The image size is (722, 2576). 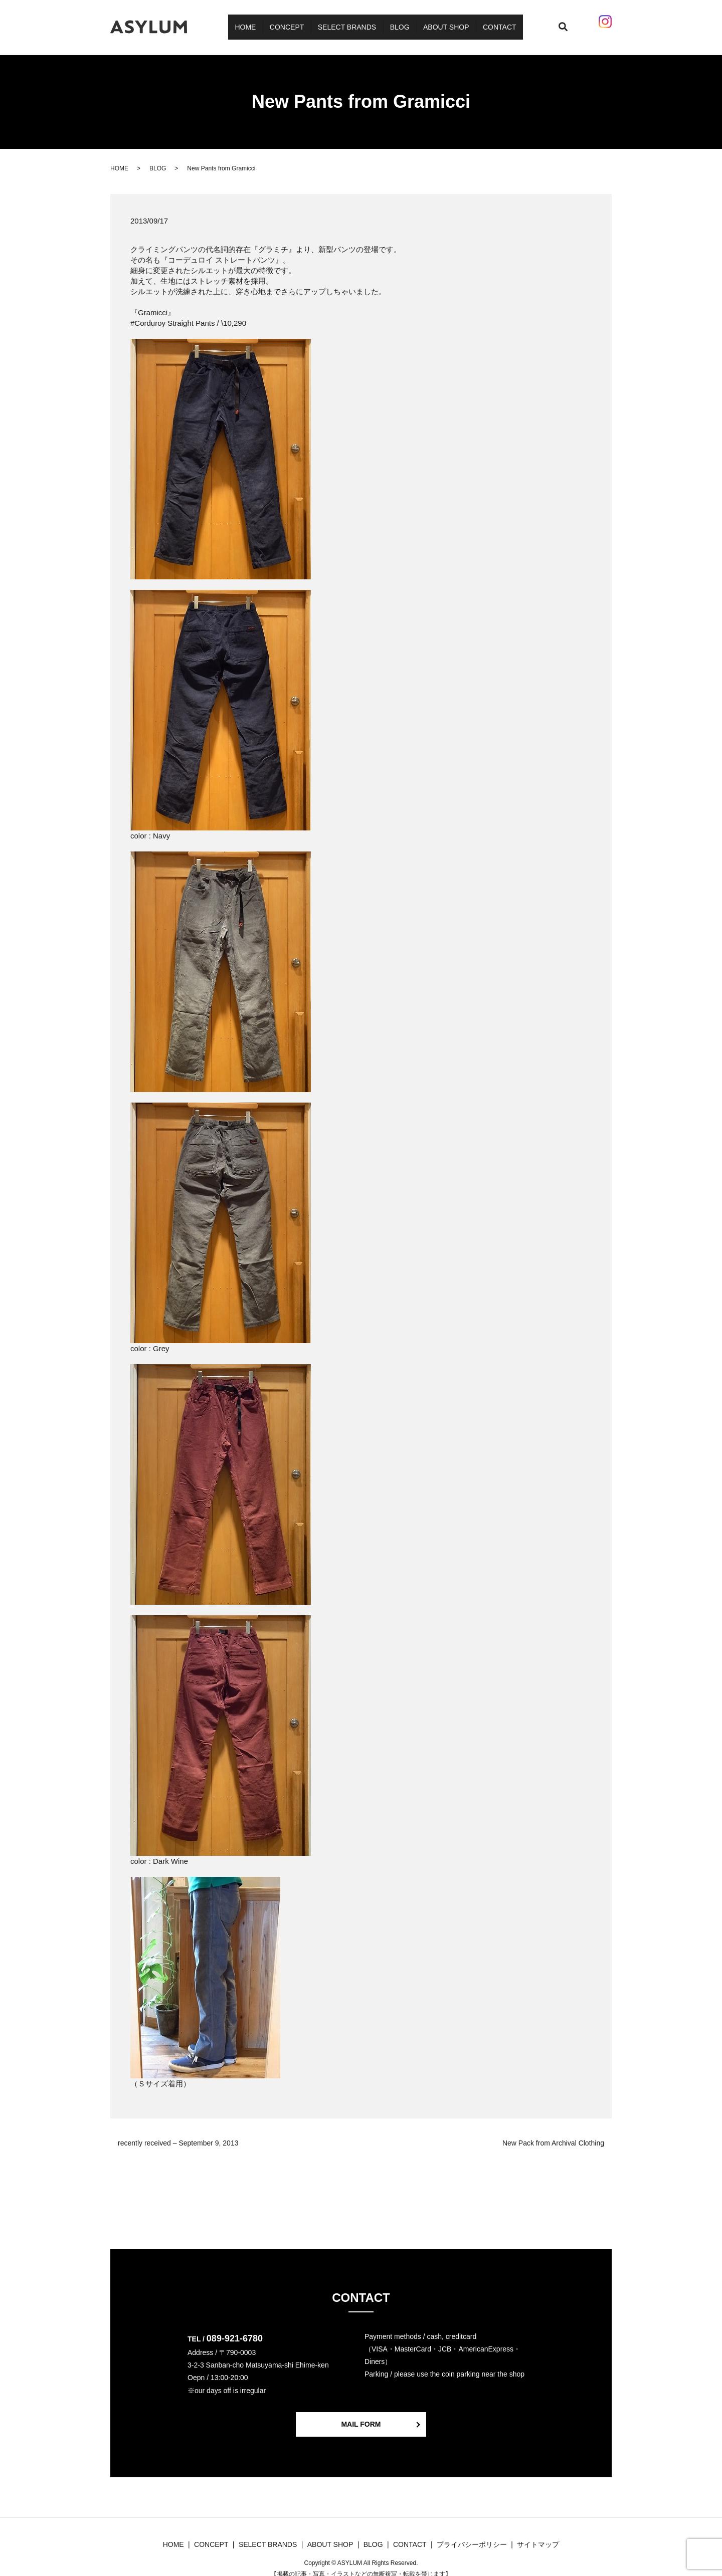 What do you see at coordinates (295, 22) in the screenshot?
I see `CONCEPT` at bounding box center [295, 22].